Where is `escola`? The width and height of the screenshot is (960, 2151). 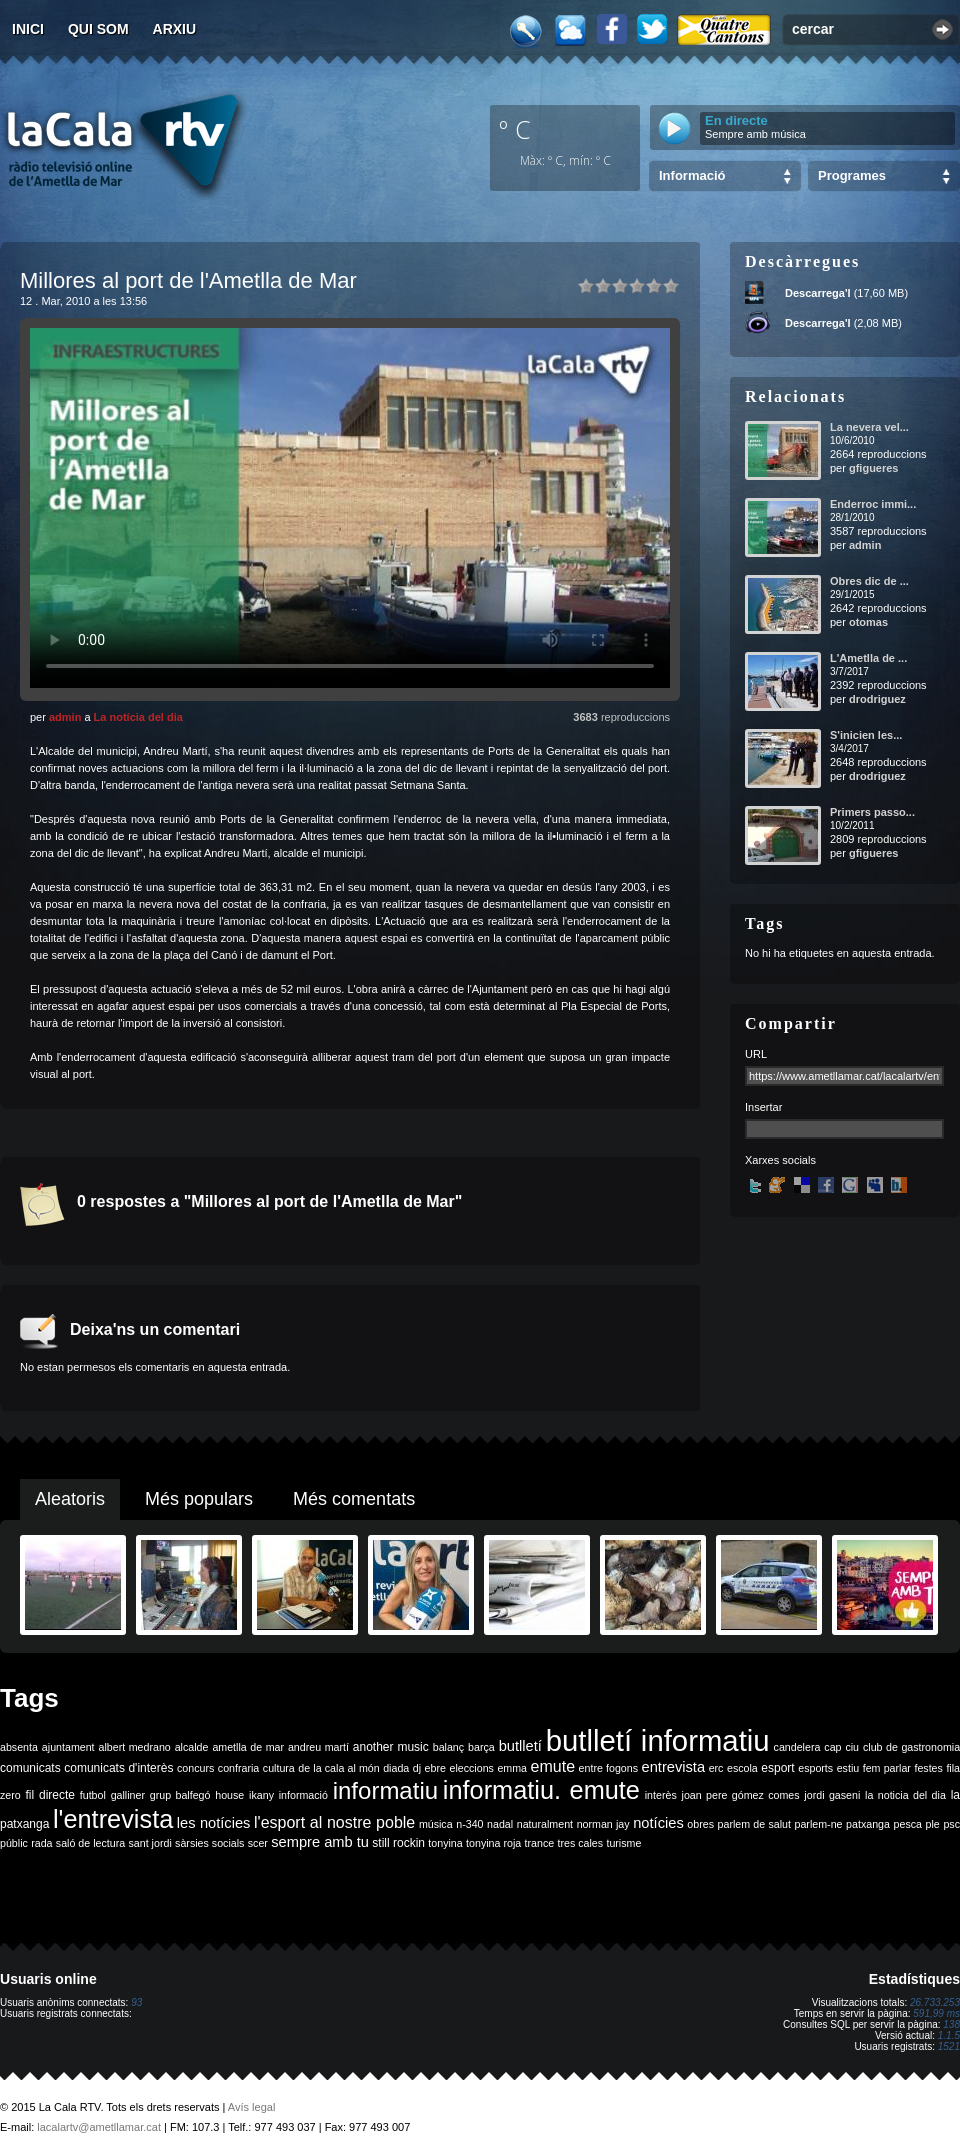 escola is located at coordinates (742, 1768).